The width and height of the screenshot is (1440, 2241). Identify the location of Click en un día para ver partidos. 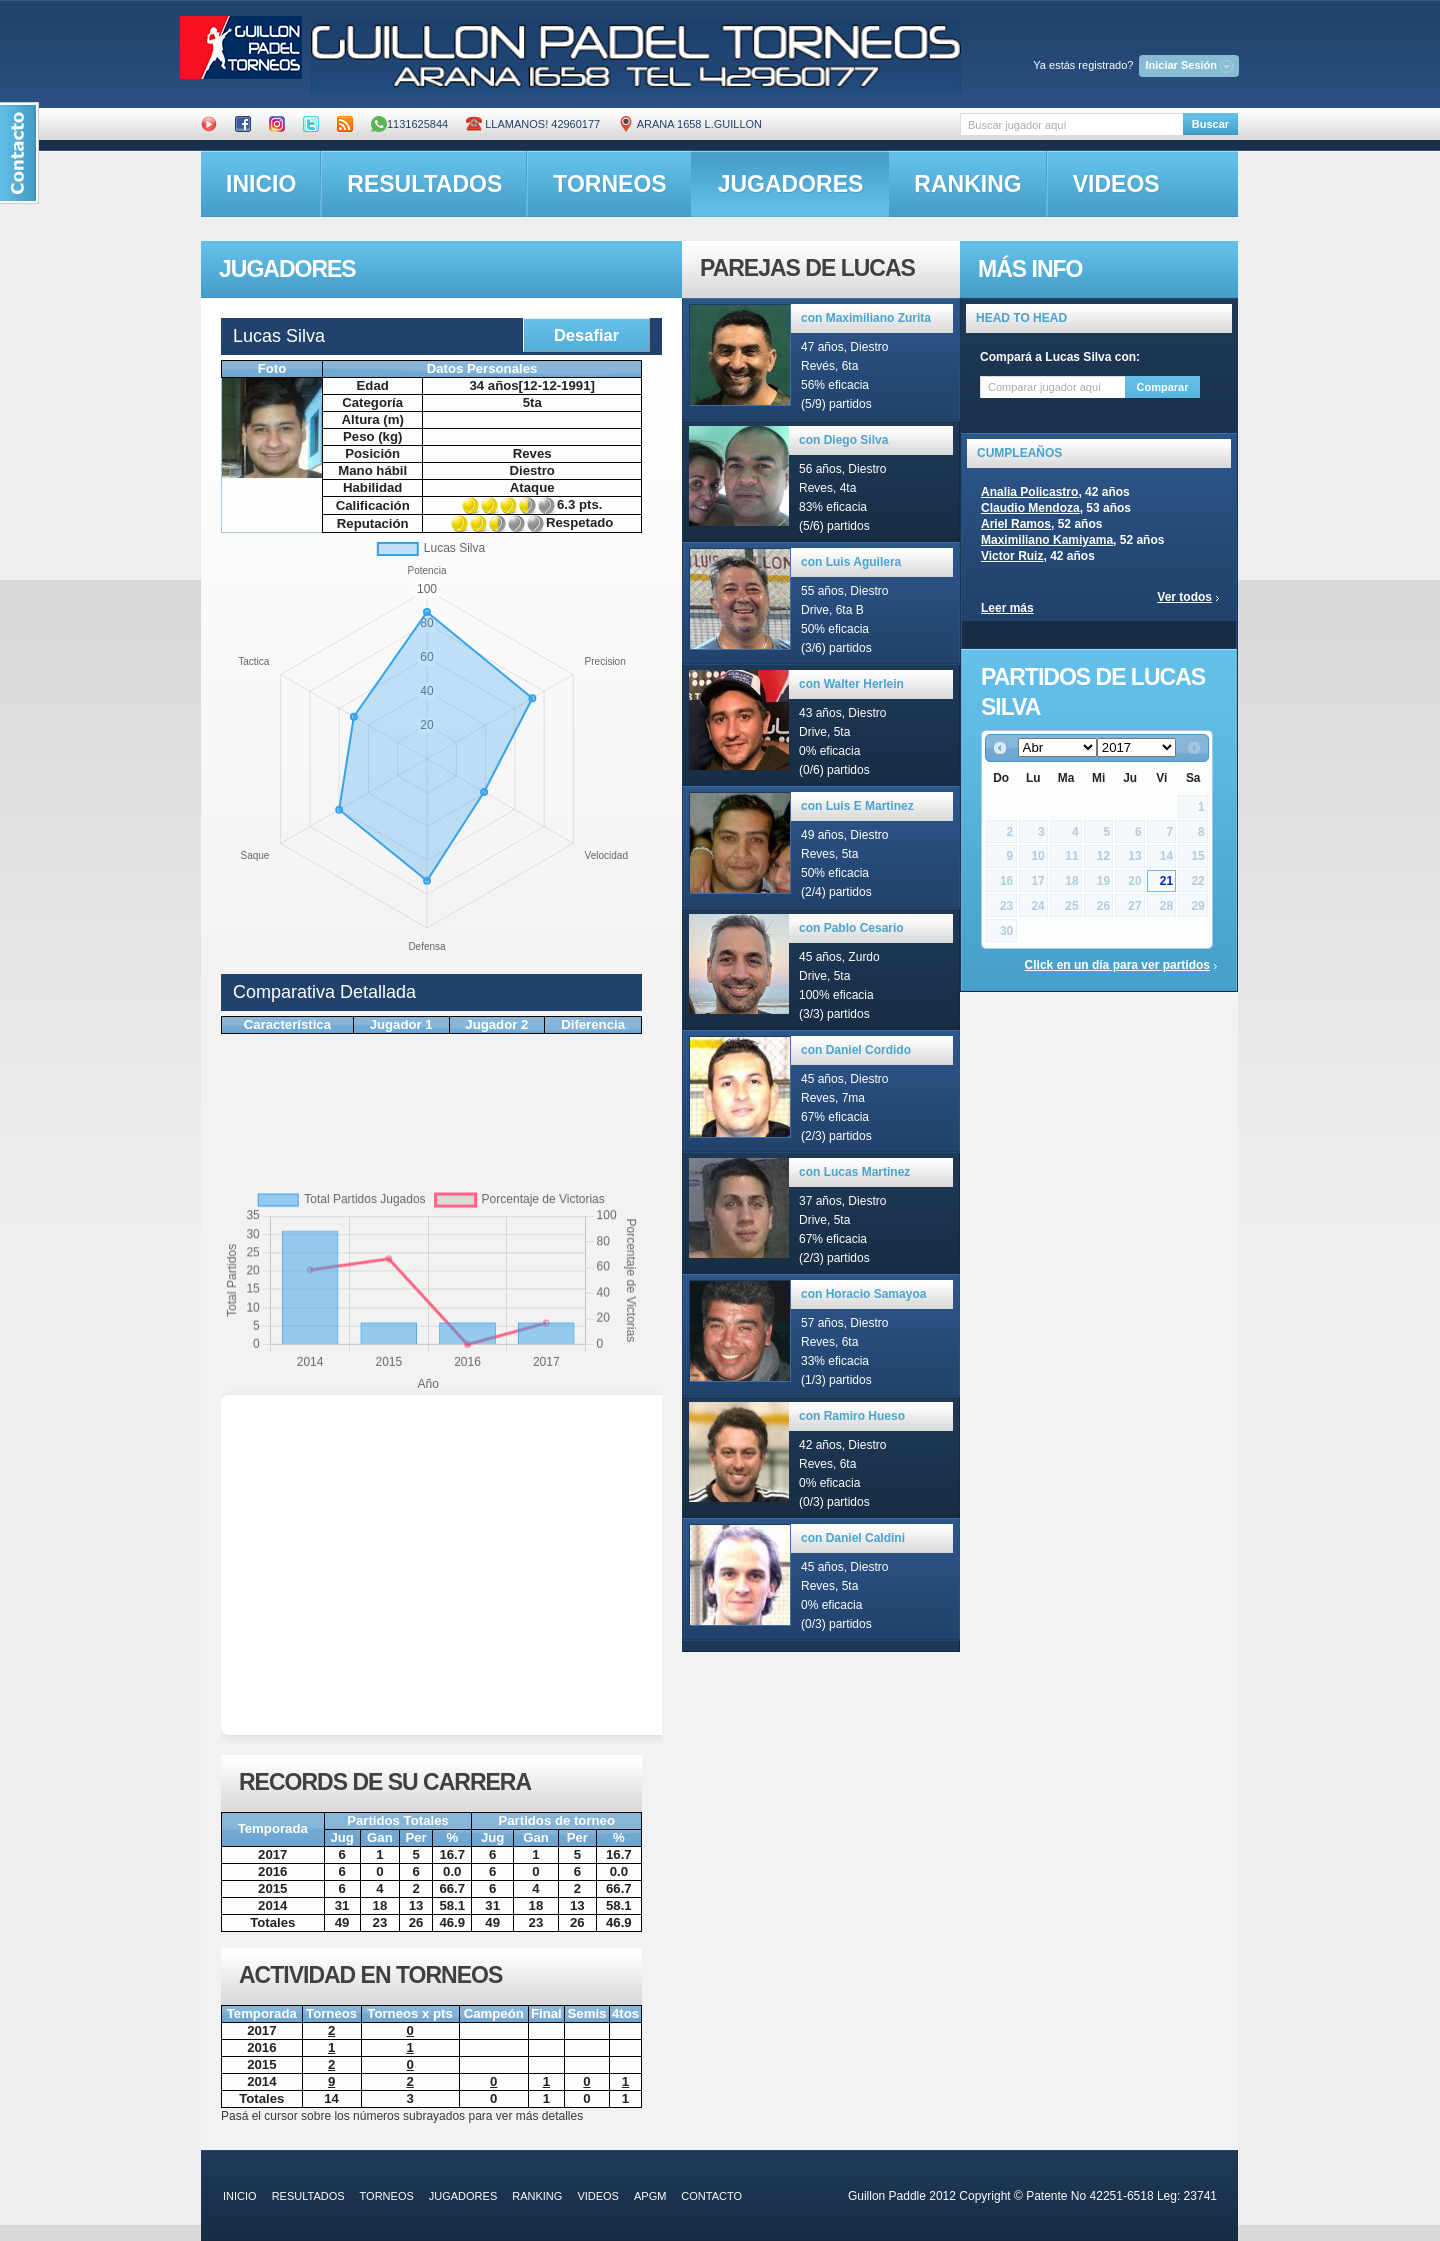
(1117, 965).